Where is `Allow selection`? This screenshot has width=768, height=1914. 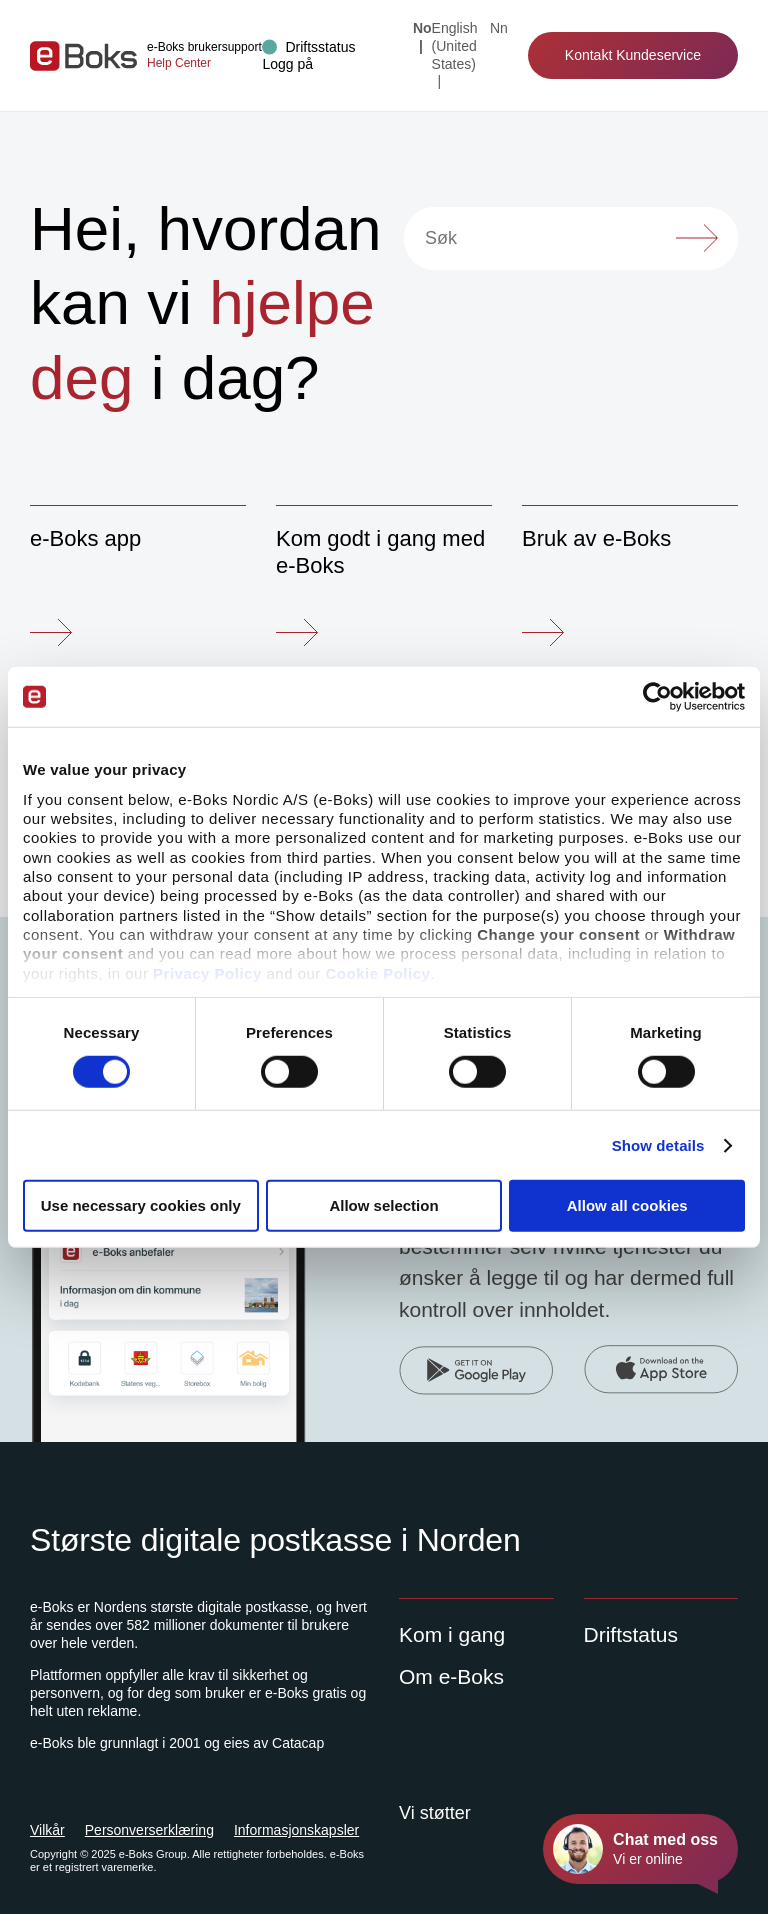
Allow selection is located at coordinates (383, 1205).